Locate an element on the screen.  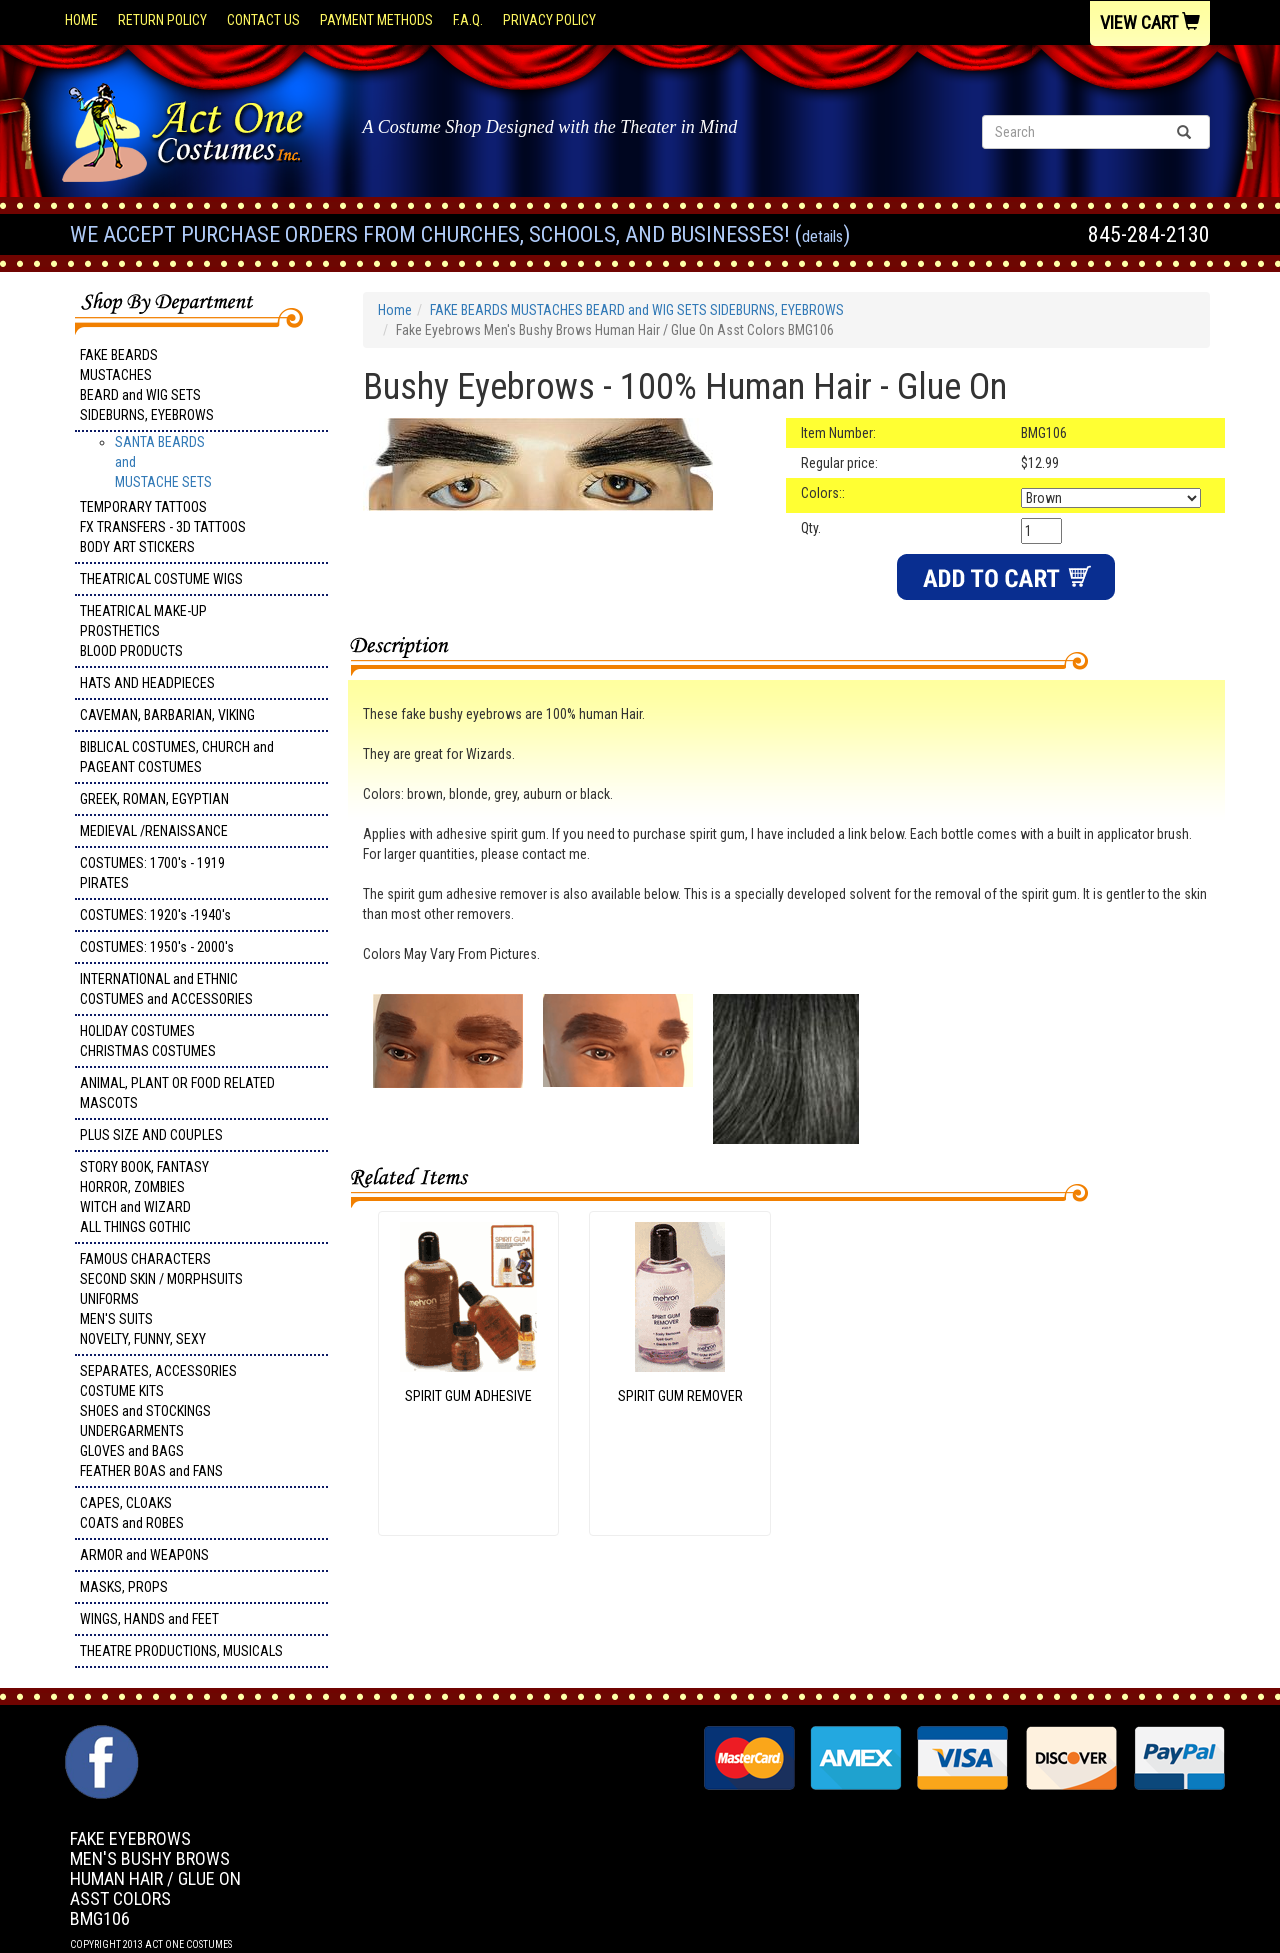
COSTUMES: 1700's - 1919 PIRATES is located at coordinates (152, 873).